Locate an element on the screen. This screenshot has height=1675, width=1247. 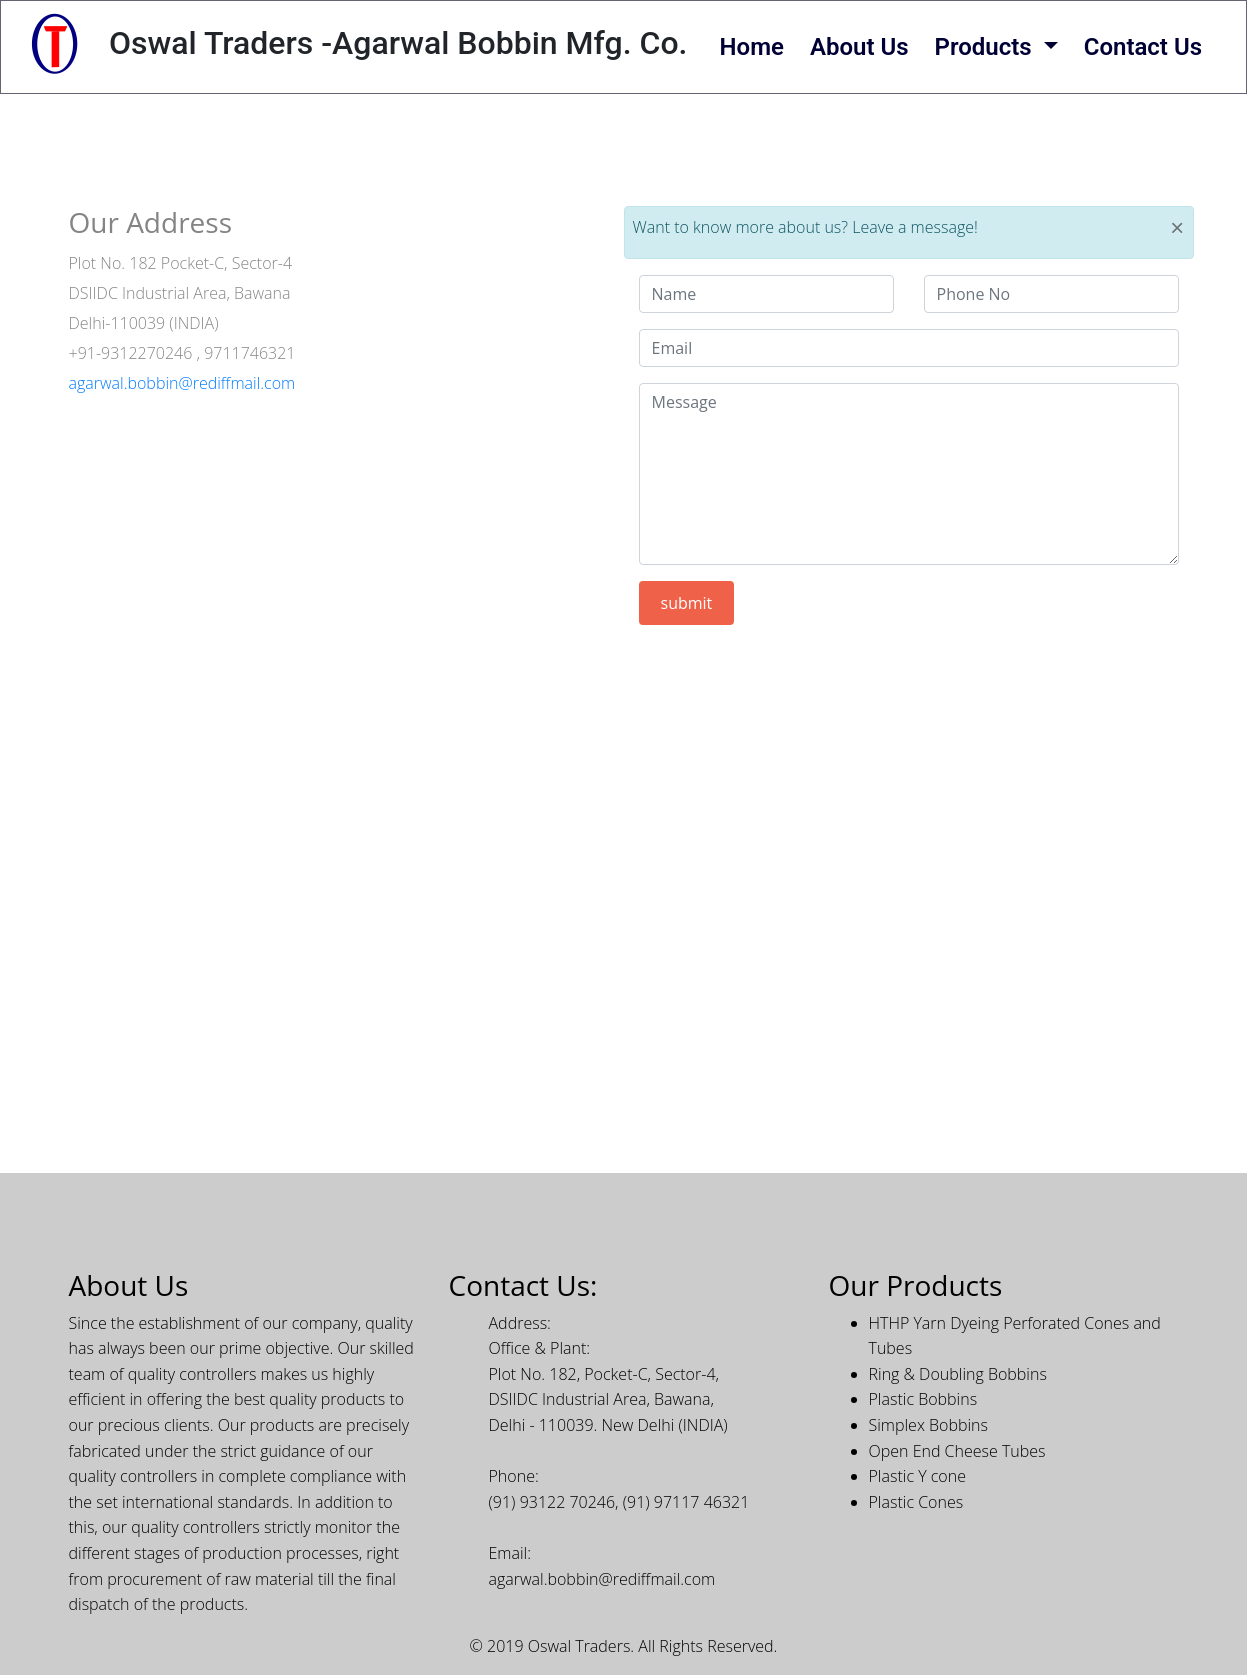
Simplex Bobbins is located at coordinates (929, 1425).